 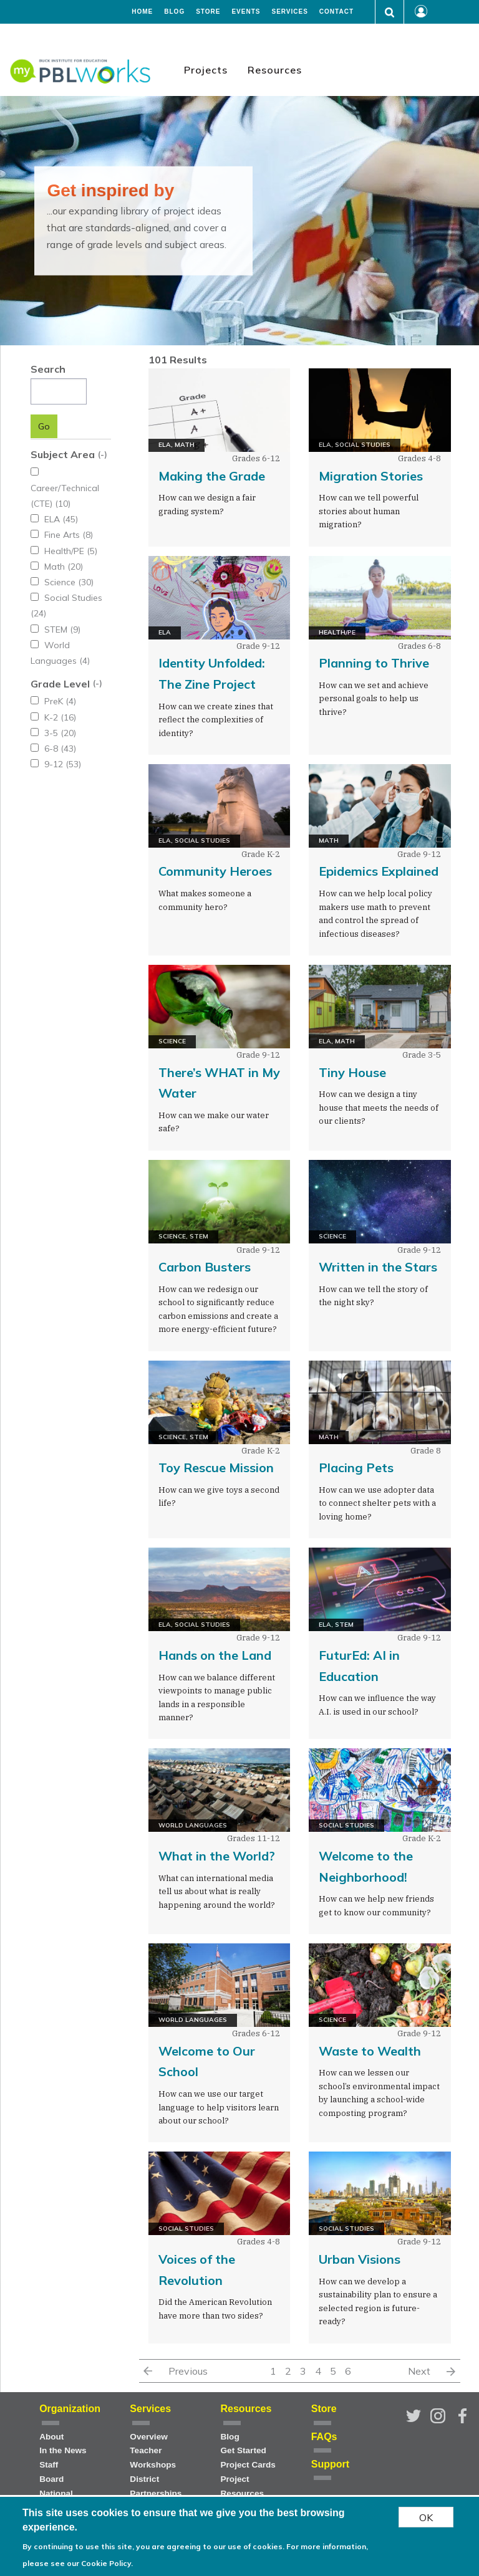 I want to click on Board, so click(x=51, y=2479).